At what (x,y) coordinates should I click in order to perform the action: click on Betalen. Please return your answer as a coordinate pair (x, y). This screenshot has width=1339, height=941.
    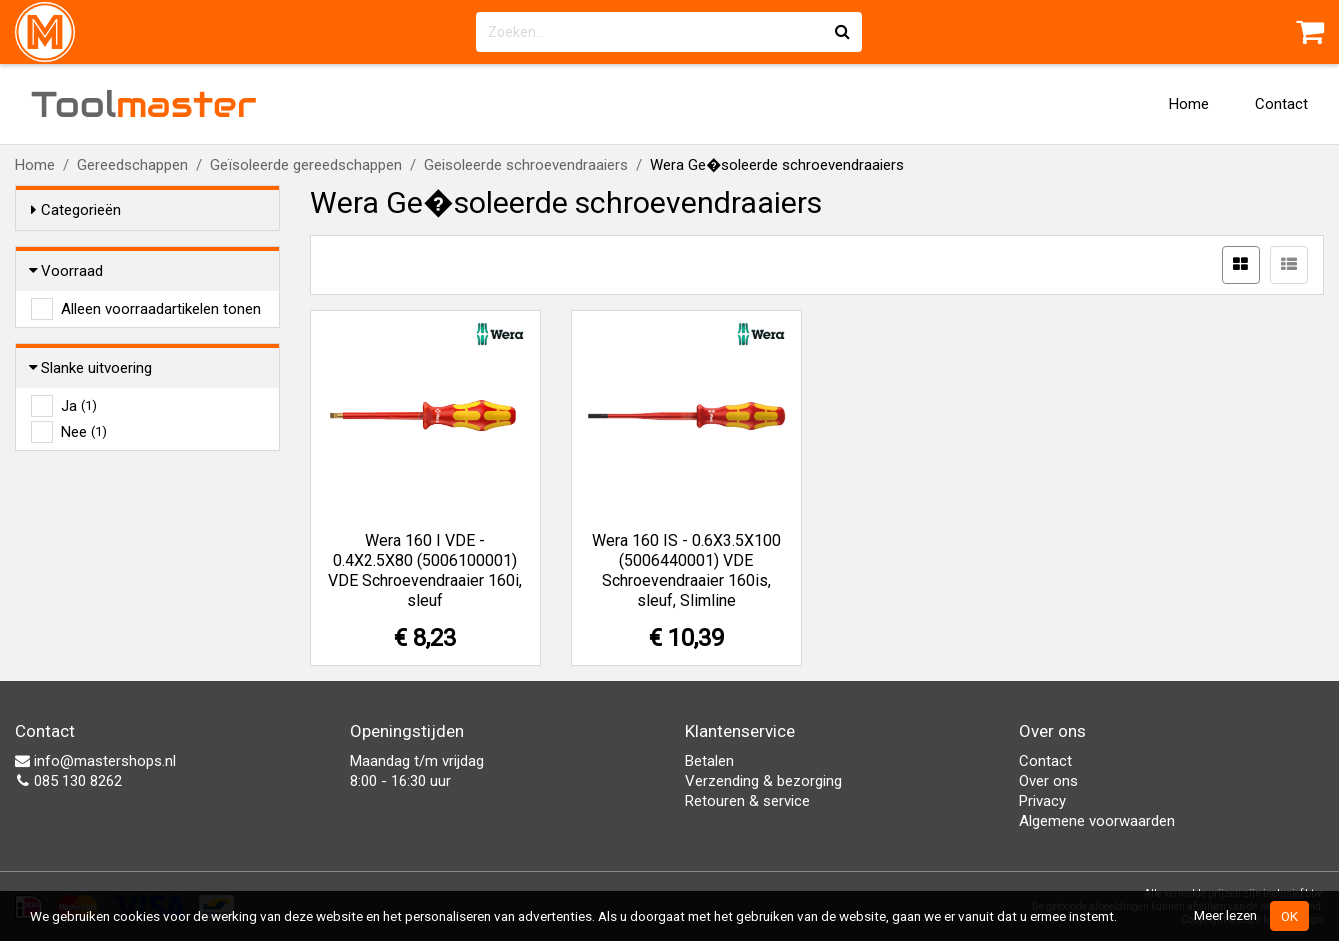
    Looking at the image, I should click on (709, 761).